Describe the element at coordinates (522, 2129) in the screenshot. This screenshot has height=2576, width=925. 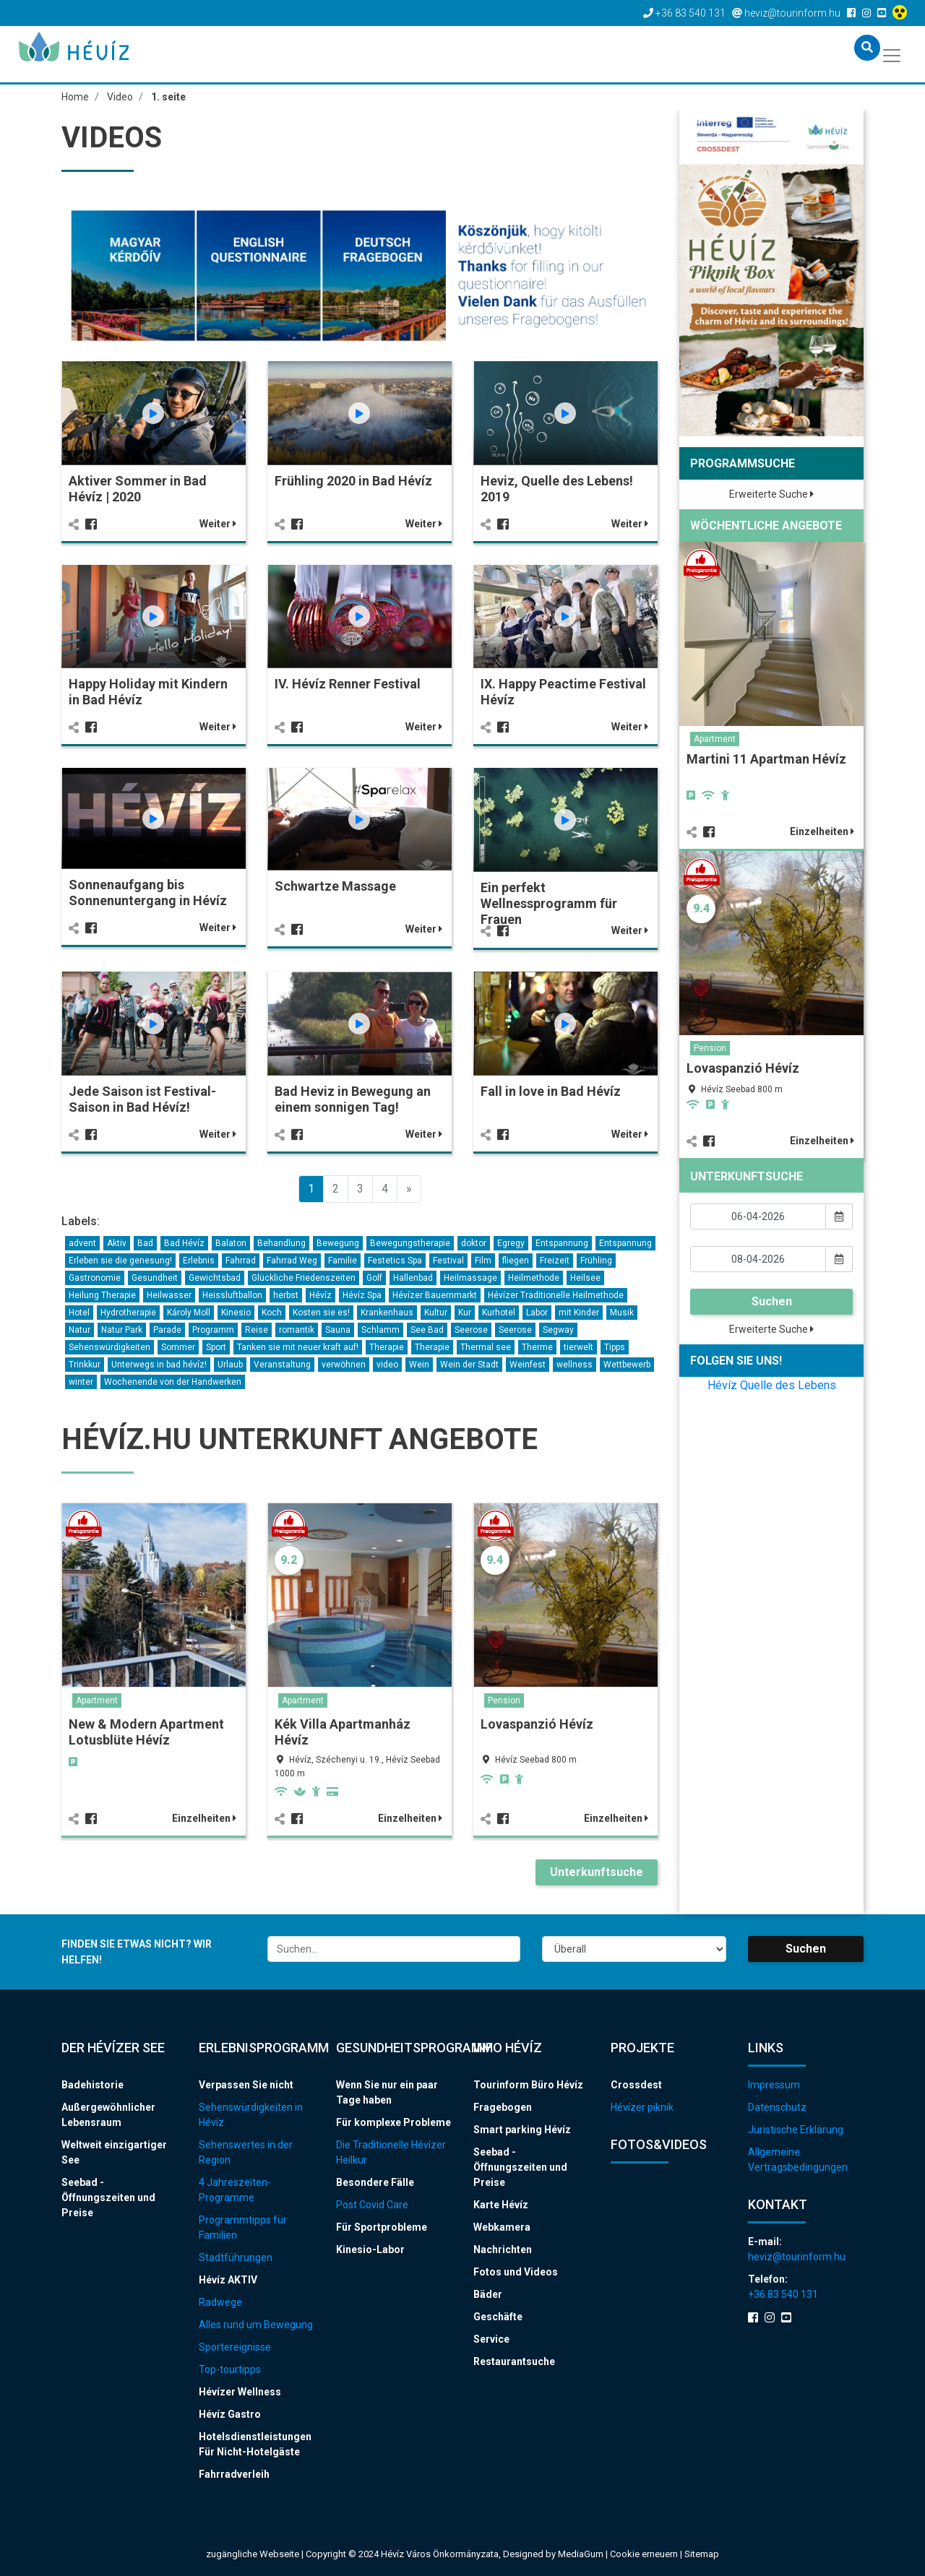
I see `Smart parking Hévíz` at that location.